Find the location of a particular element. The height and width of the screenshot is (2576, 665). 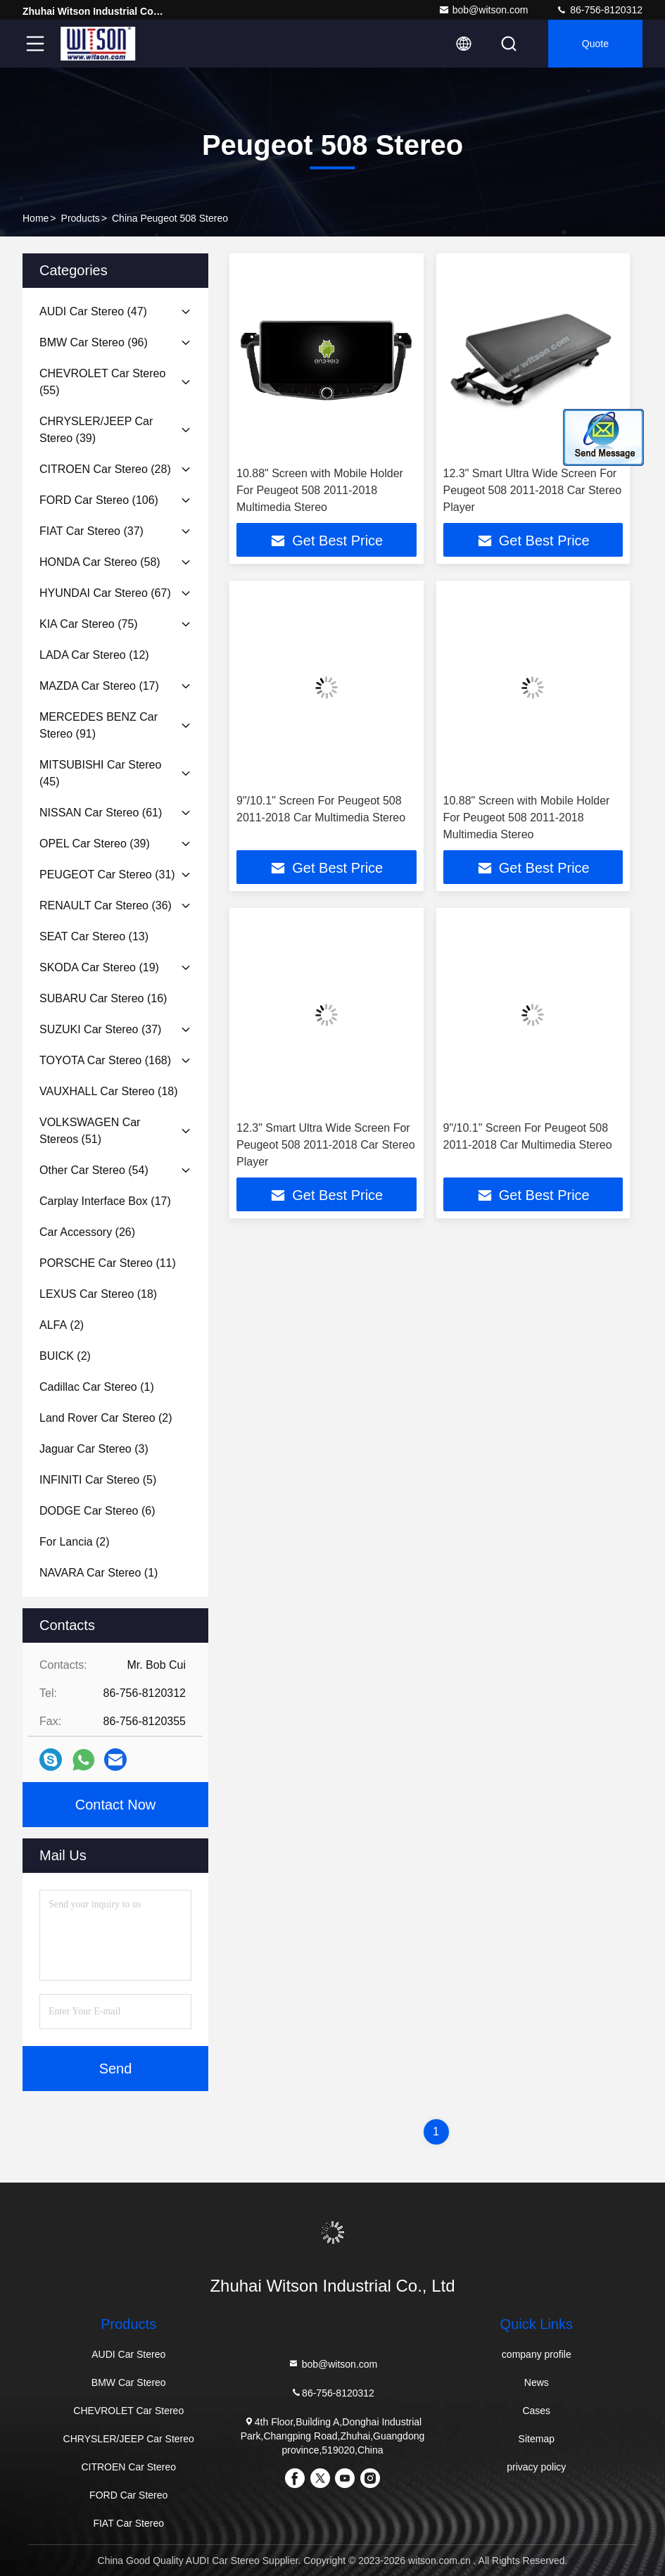

(31) is located at coordinates (107, 874).